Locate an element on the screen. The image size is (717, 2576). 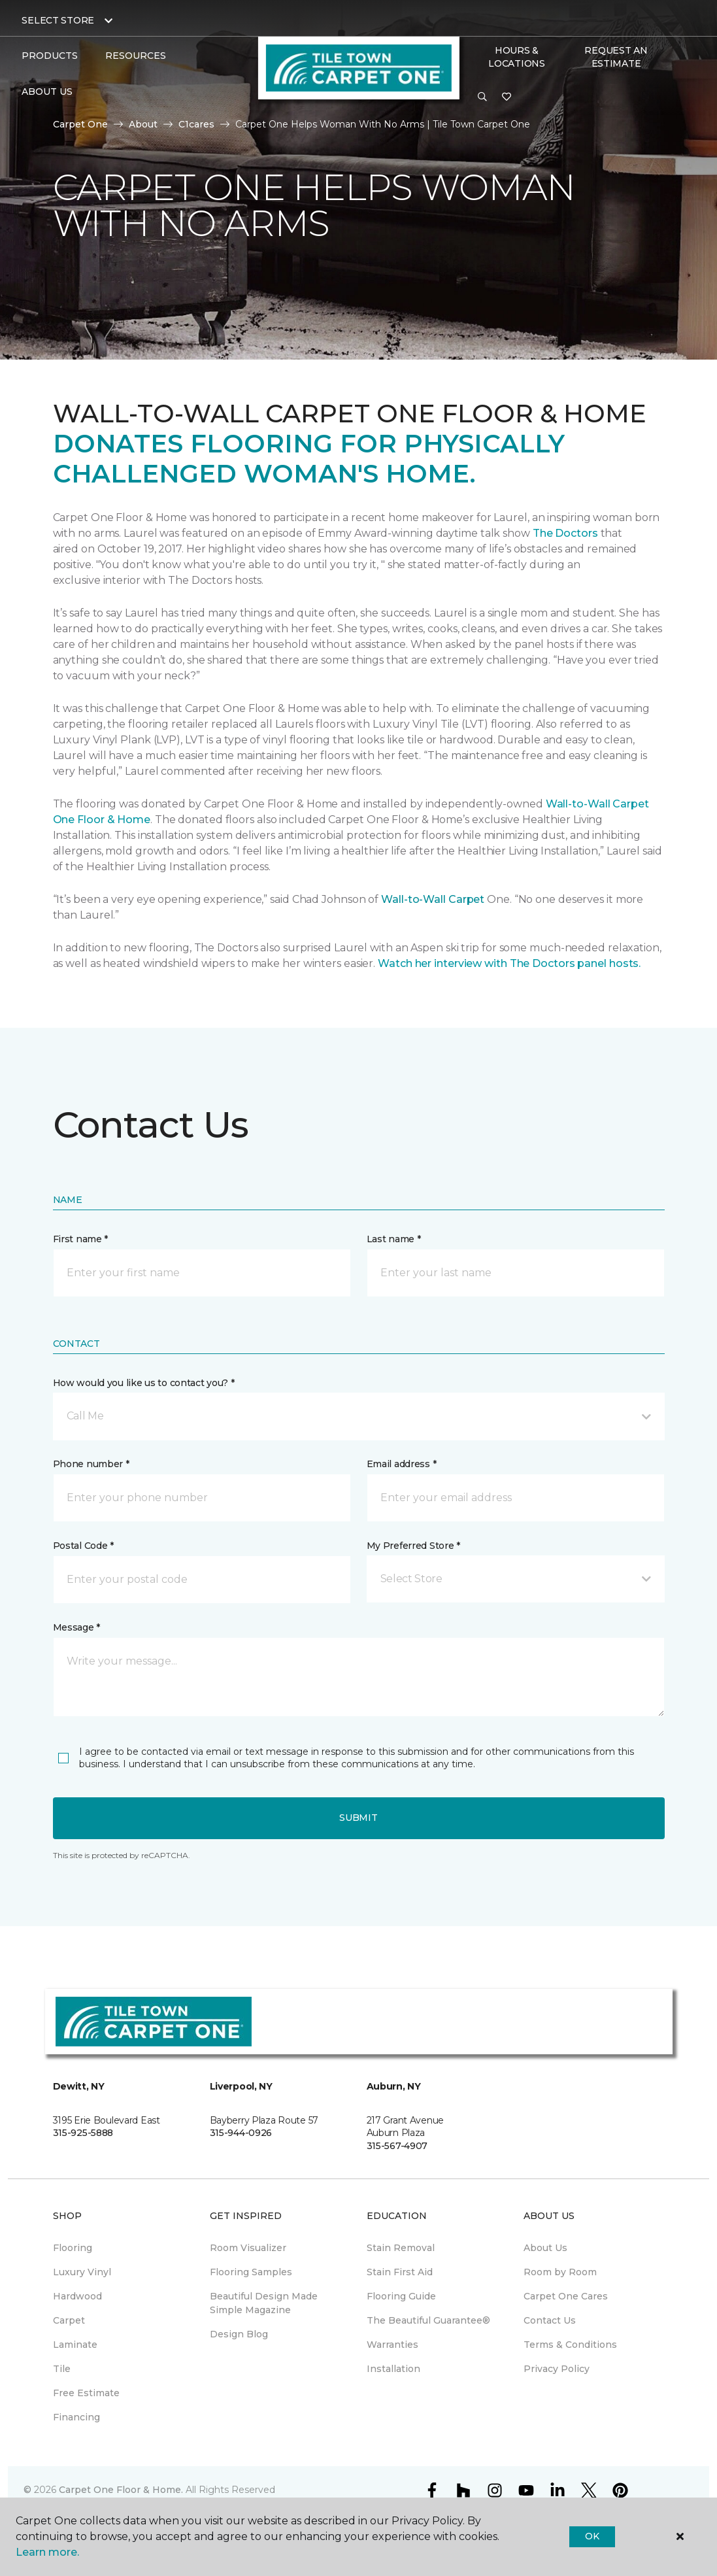
About is located at coordinates (143, 124).